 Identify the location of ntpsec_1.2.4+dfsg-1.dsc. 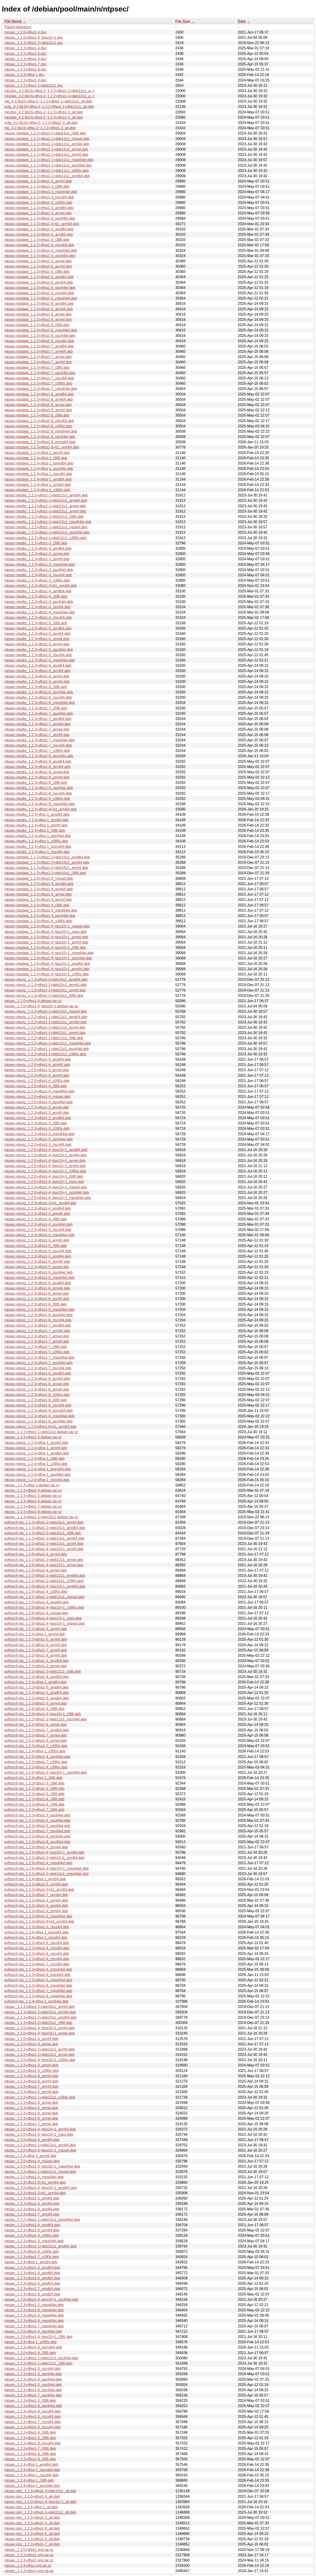
(24, 75).